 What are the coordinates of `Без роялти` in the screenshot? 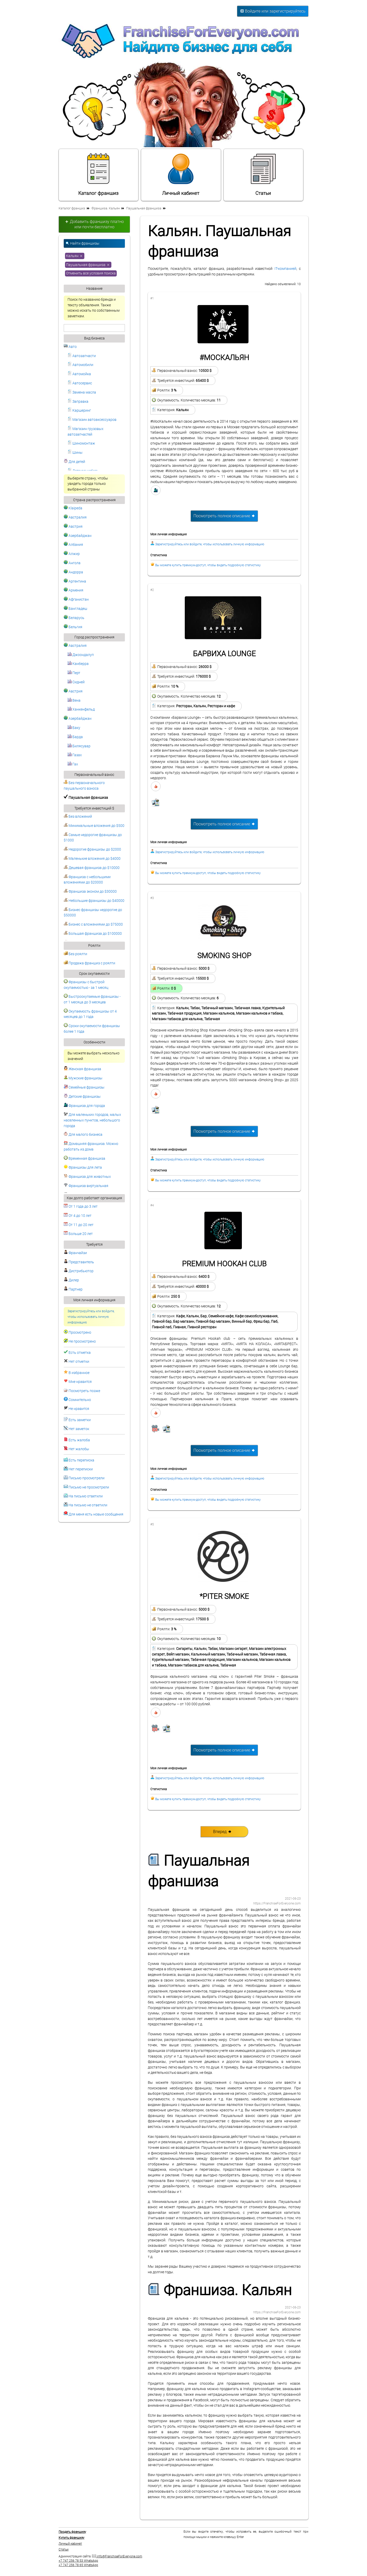 It's located at (75, 954).